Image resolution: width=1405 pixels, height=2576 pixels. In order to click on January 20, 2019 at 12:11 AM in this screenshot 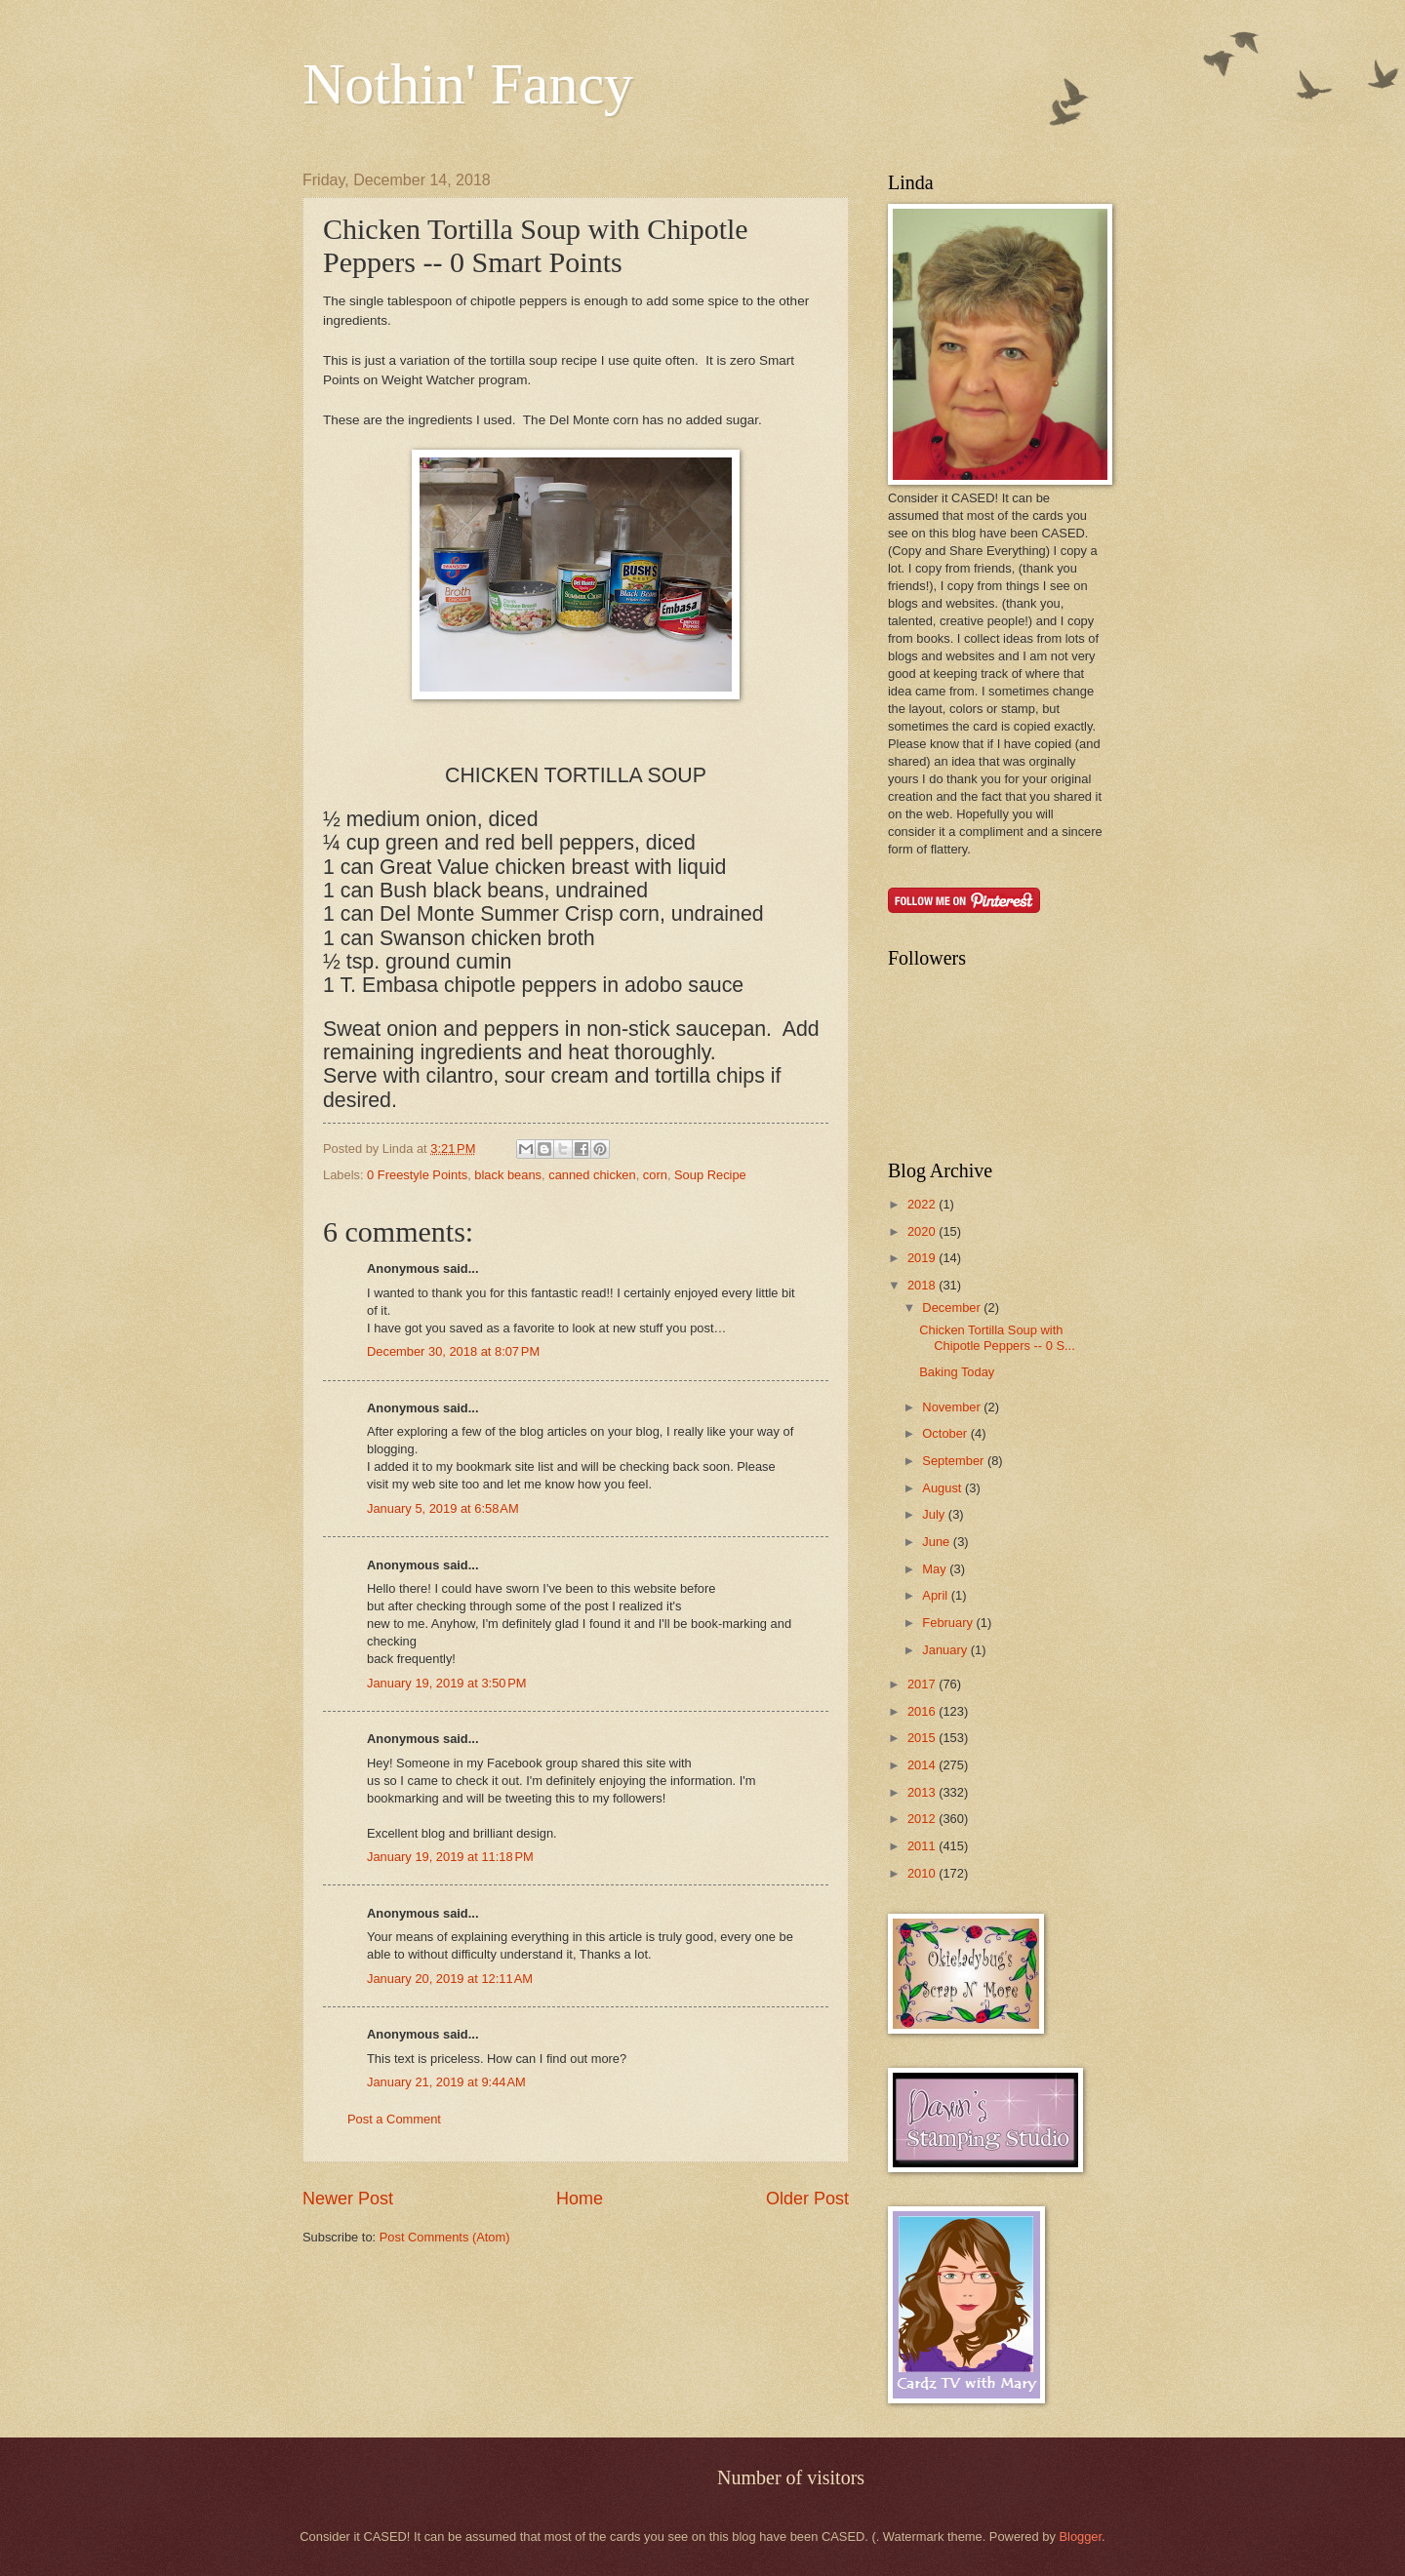, I will do `click(450, 1978)`.